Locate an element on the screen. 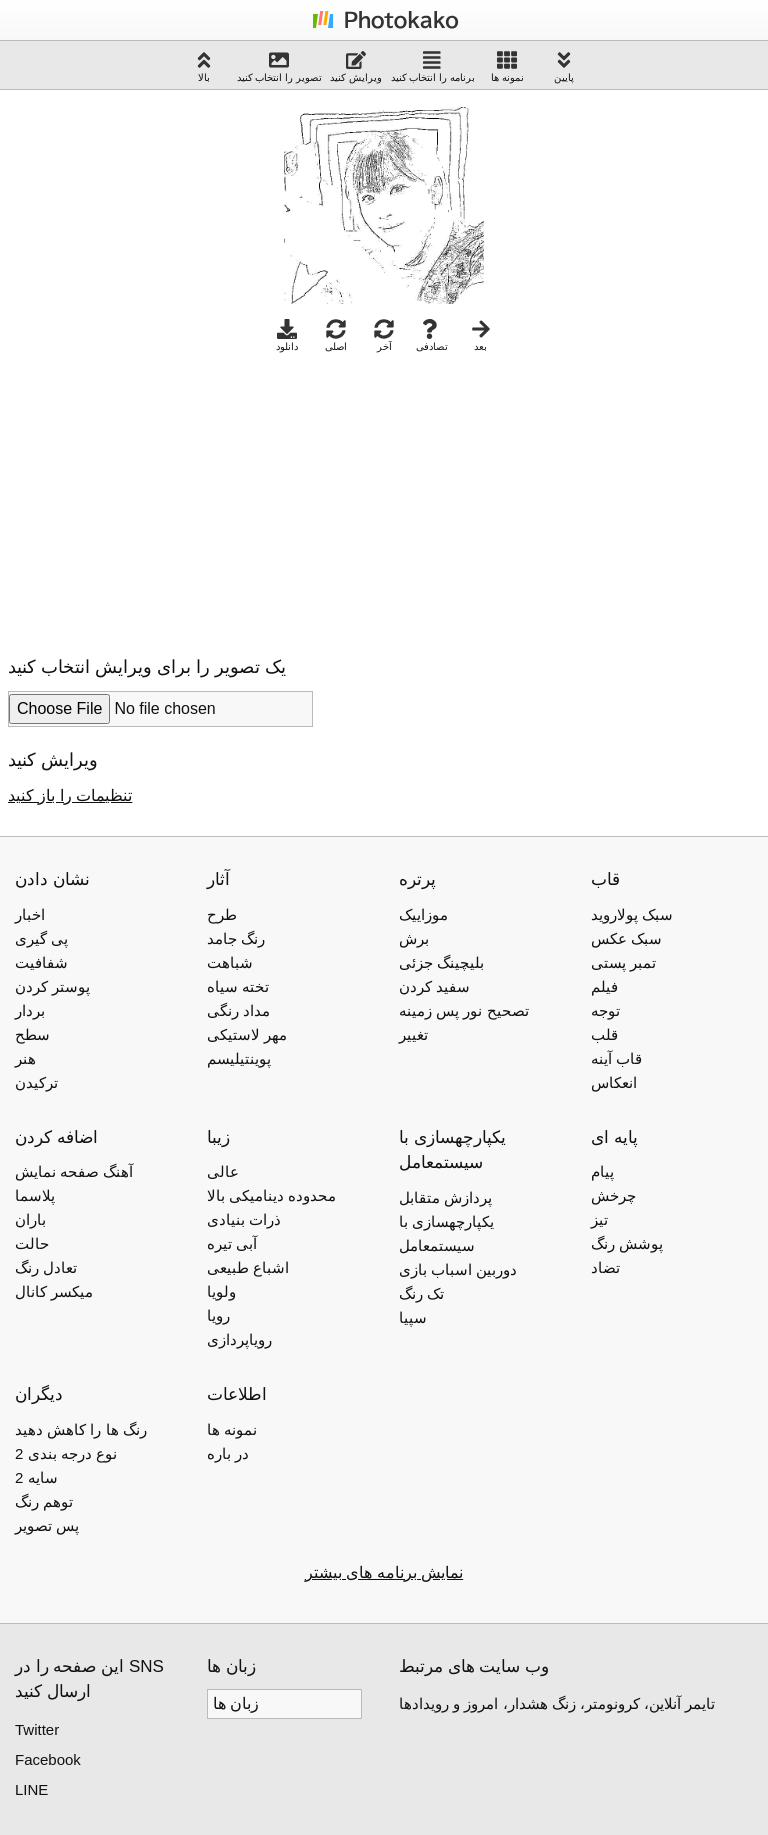  سبک عکس is located at coordinates (626, 938).